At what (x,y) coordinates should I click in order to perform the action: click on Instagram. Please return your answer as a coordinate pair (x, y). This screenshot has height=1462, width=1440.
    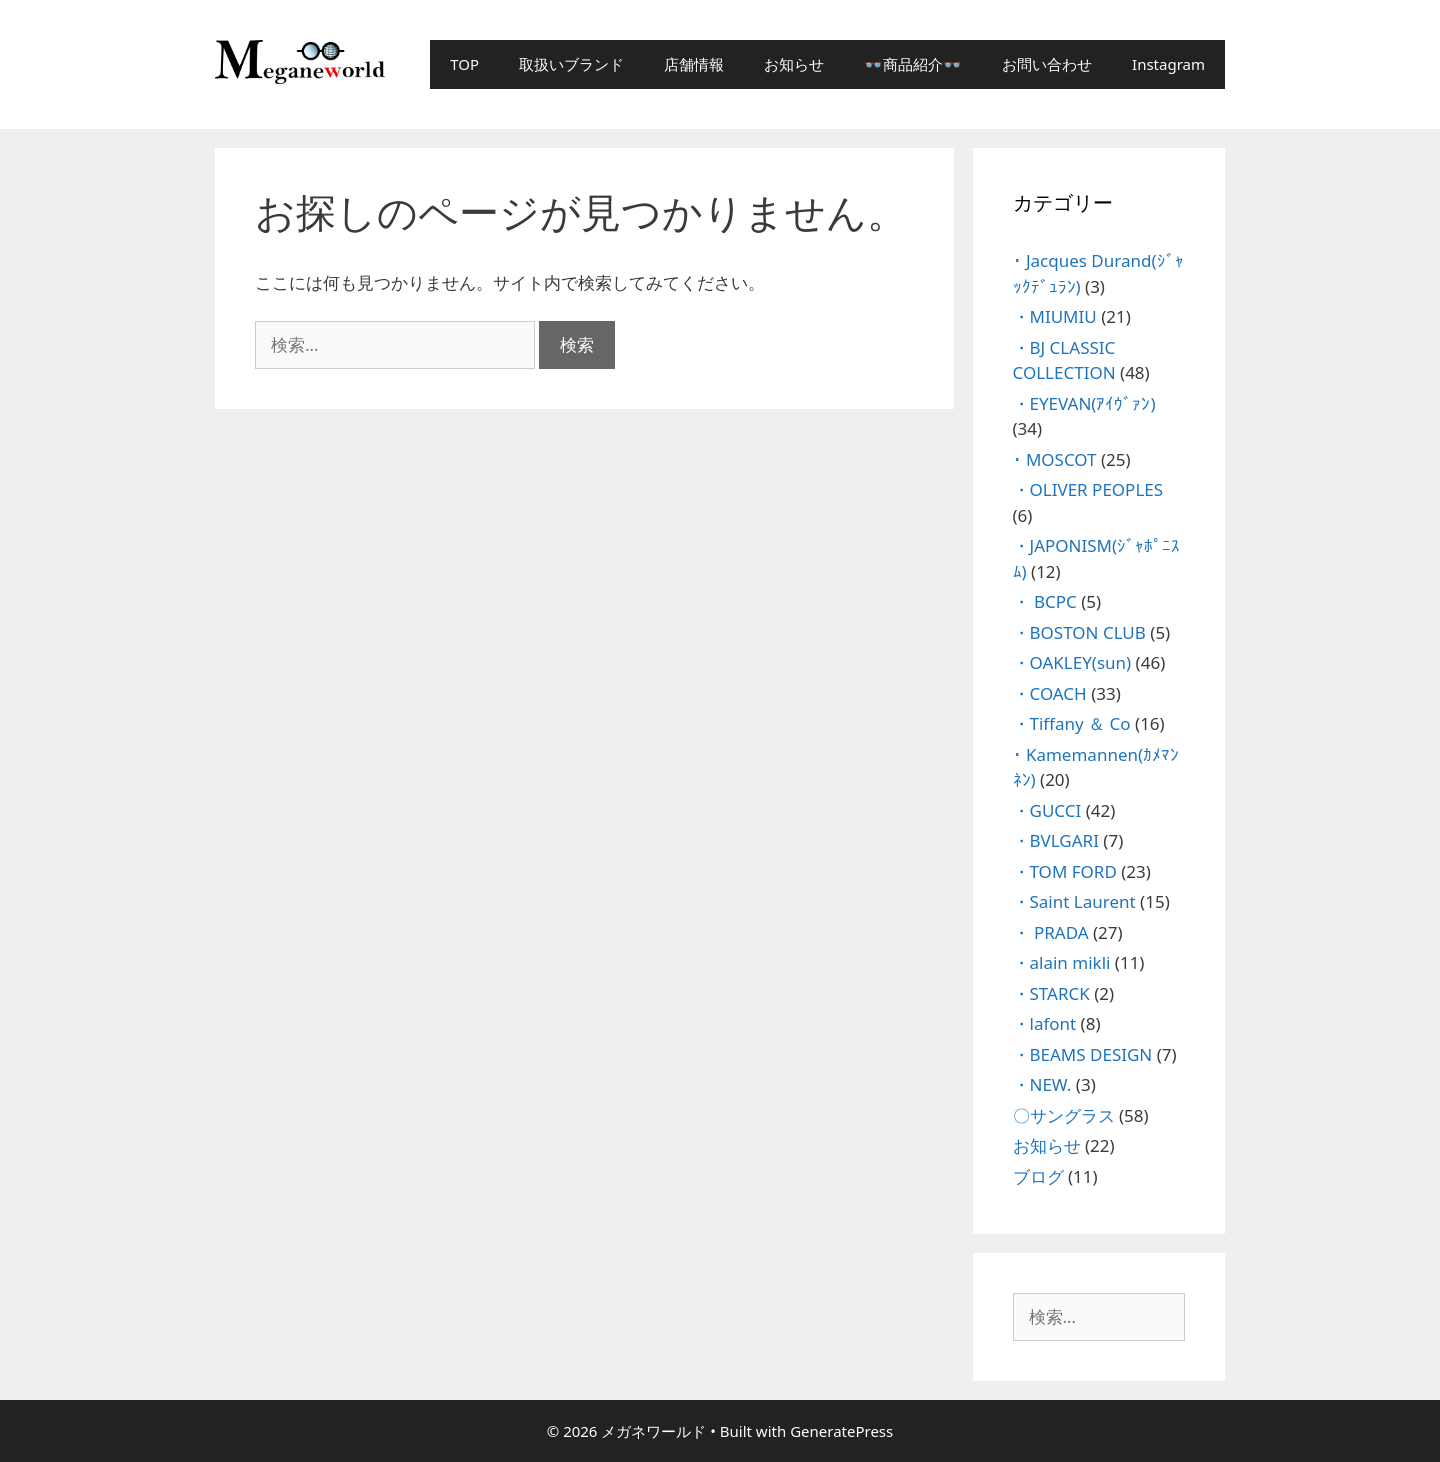
    Looking at the image, I should click on (1168, 64).